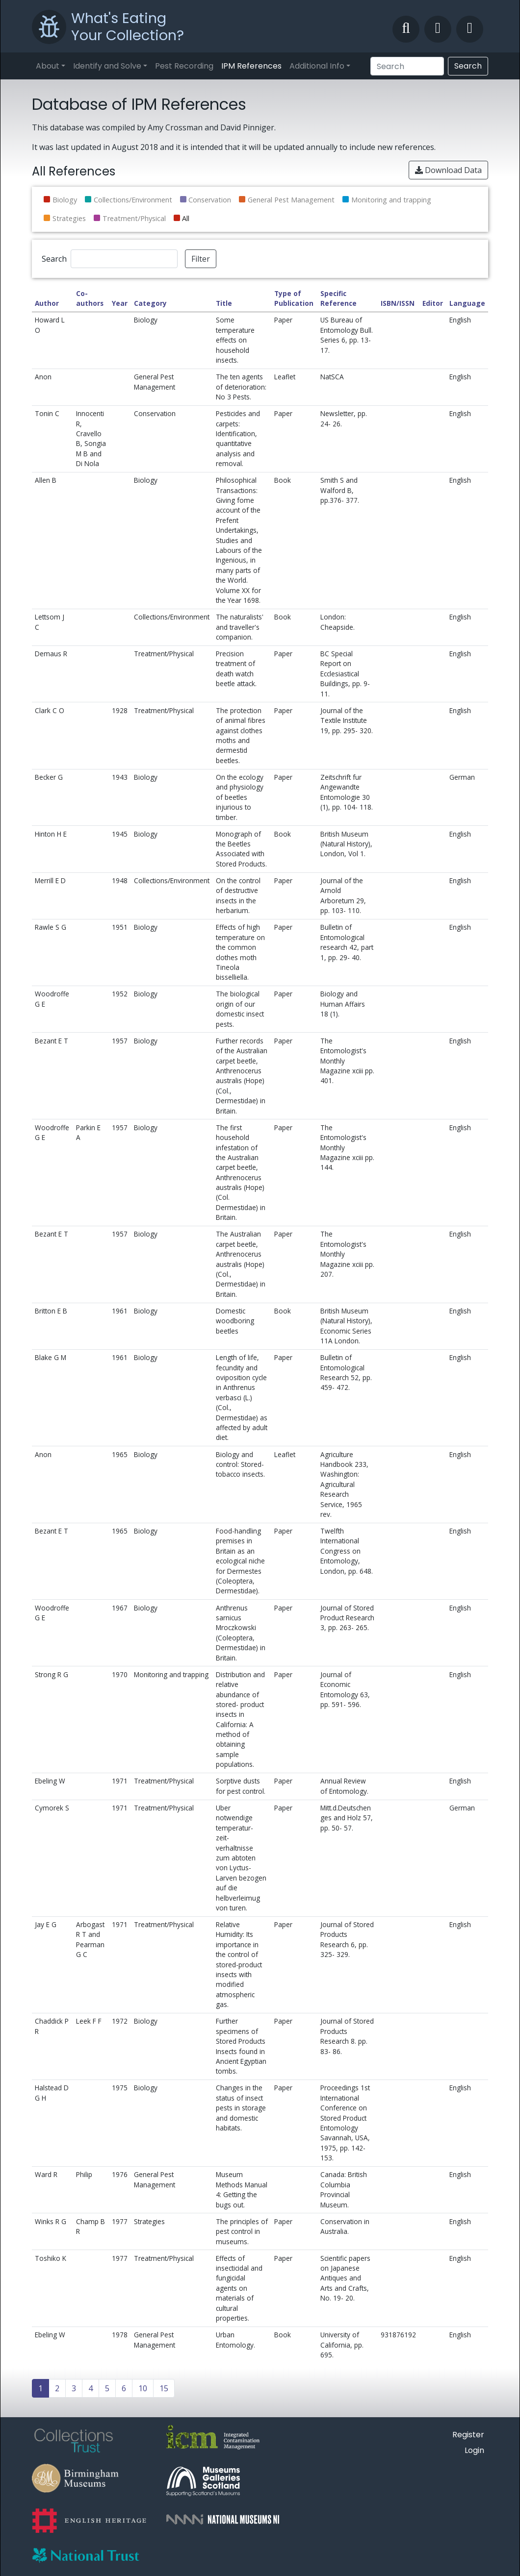  Describe the element at coordinates (407, 66) in the screenshot. I see `[Search]` at that location.